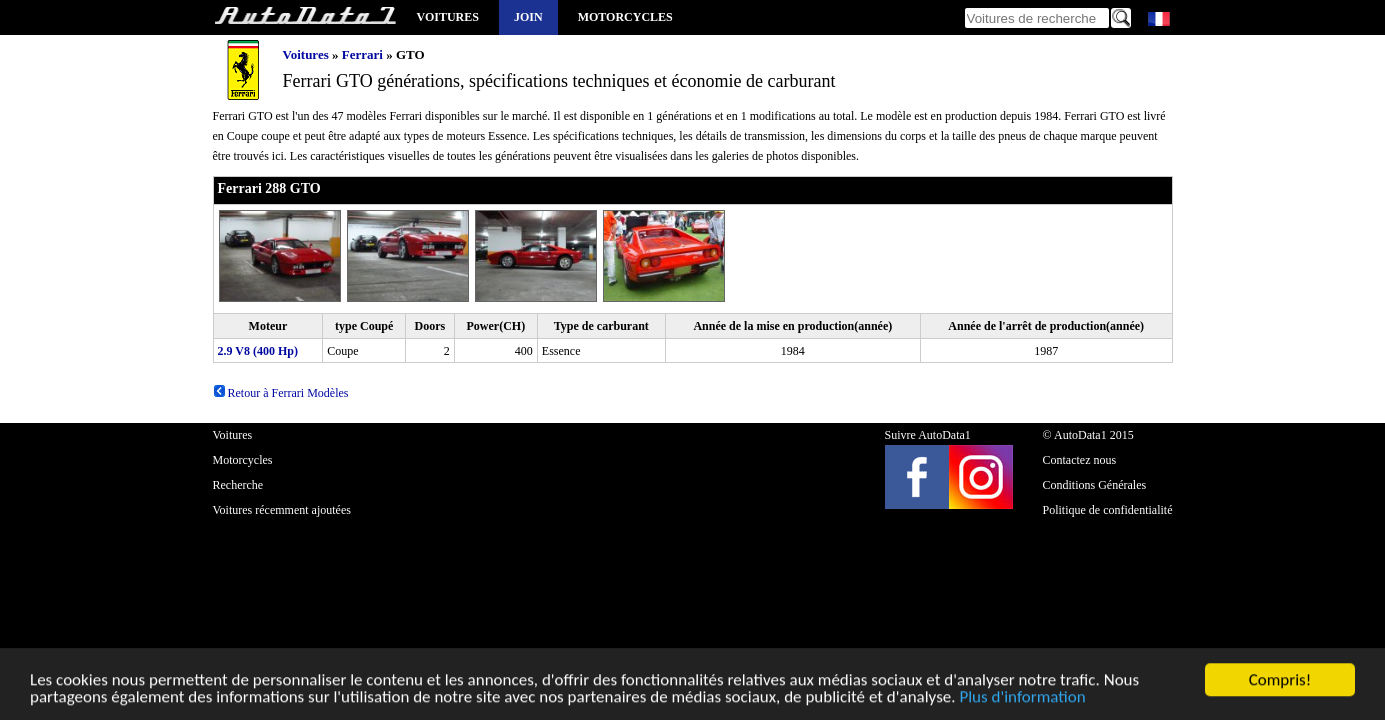  What do you see at coordinates (1080, 460) in the screenshot?
I see `Contactez nous` at bounding box center [1080, 460].